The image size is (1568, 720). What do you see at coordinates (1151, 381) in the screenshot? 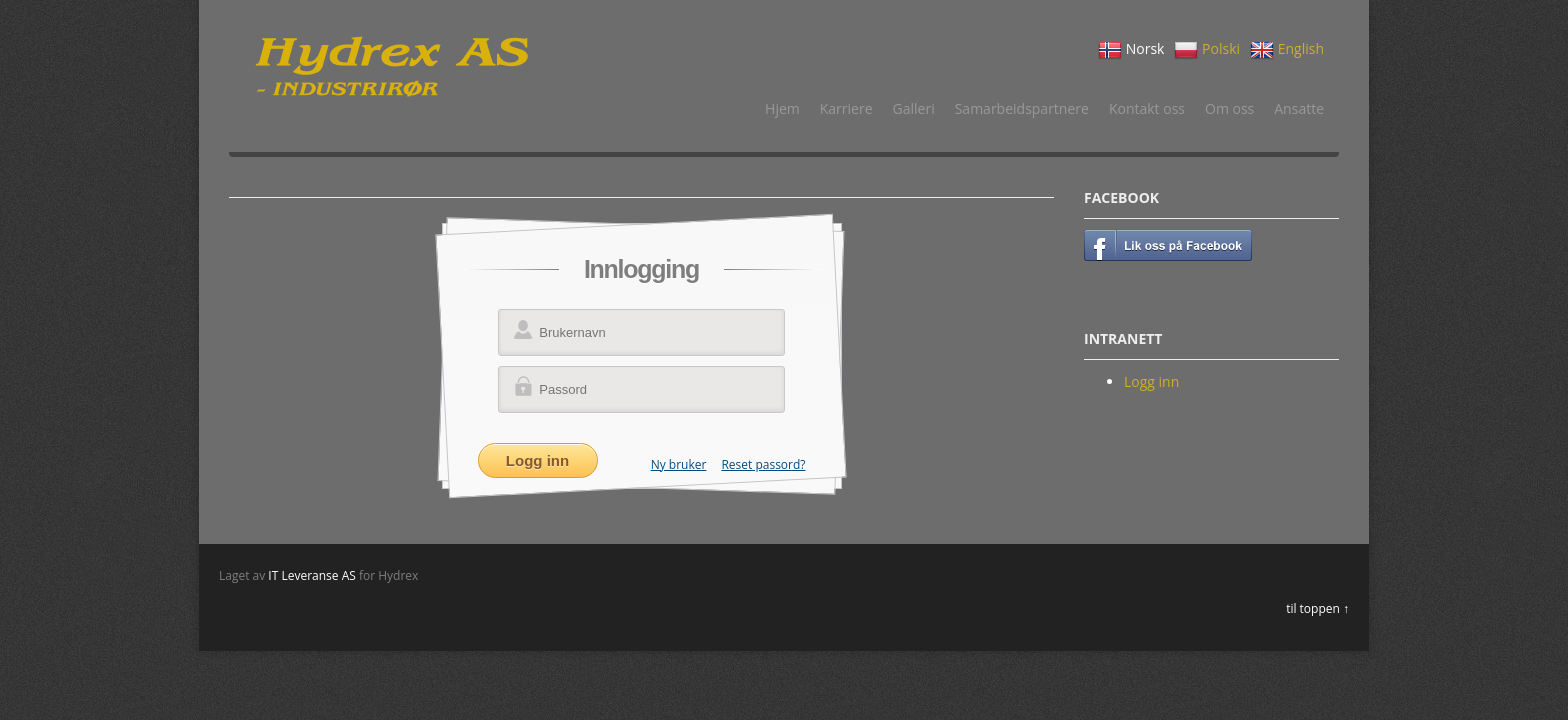
I see `Logg inn` at bounding box center [1151, 381].